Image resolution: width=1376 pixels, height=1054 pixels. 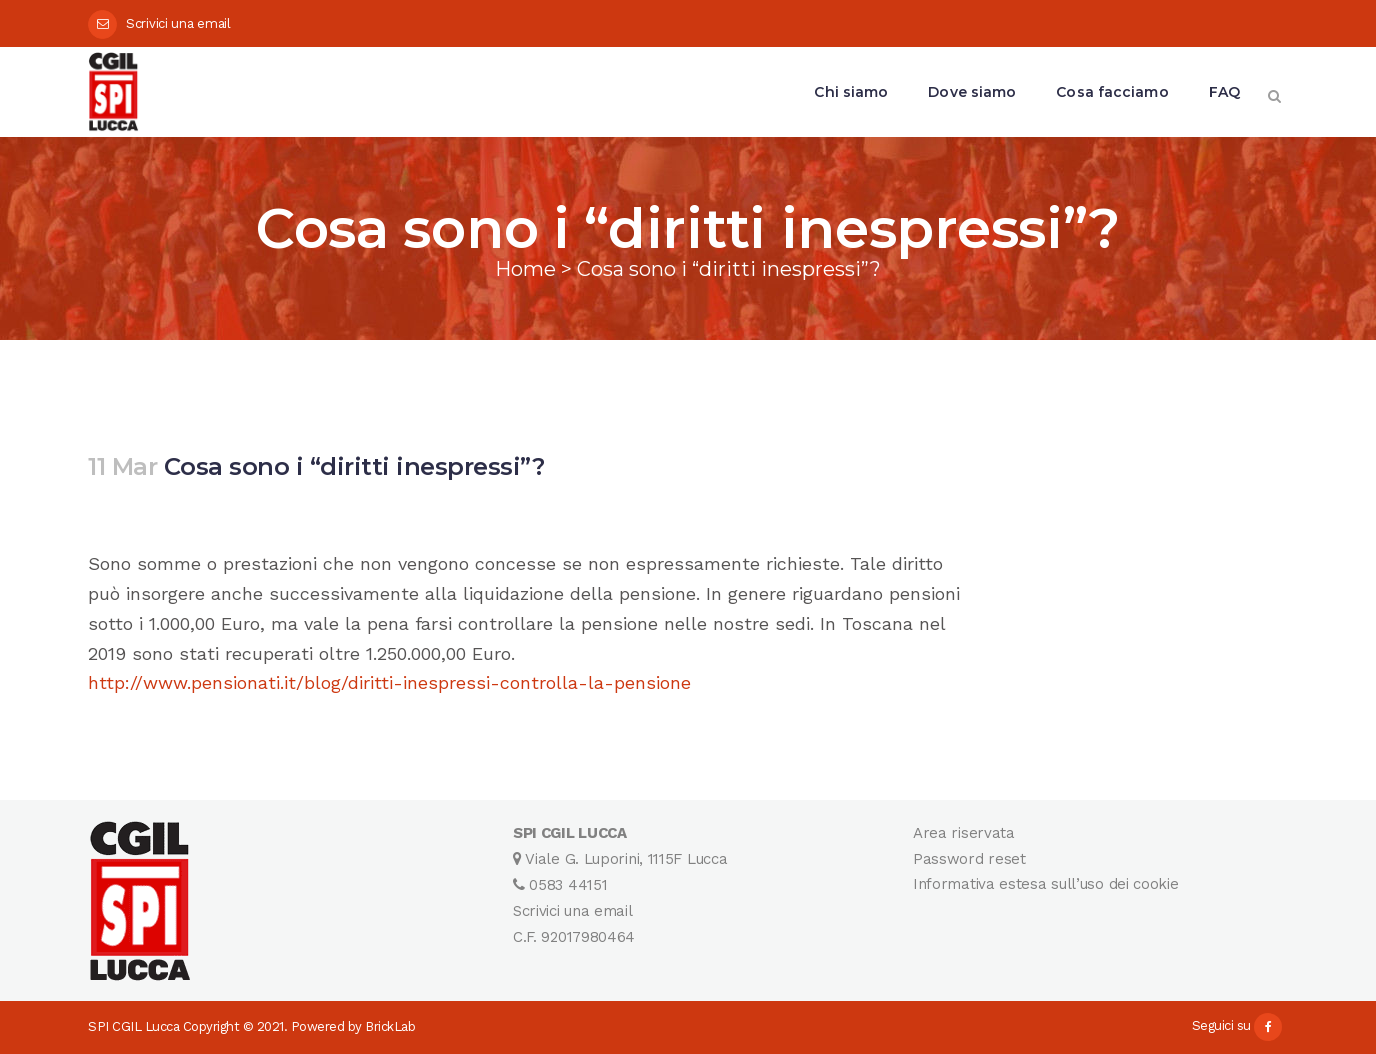 I want to click on Area riservata, so click(x=964, y=833).